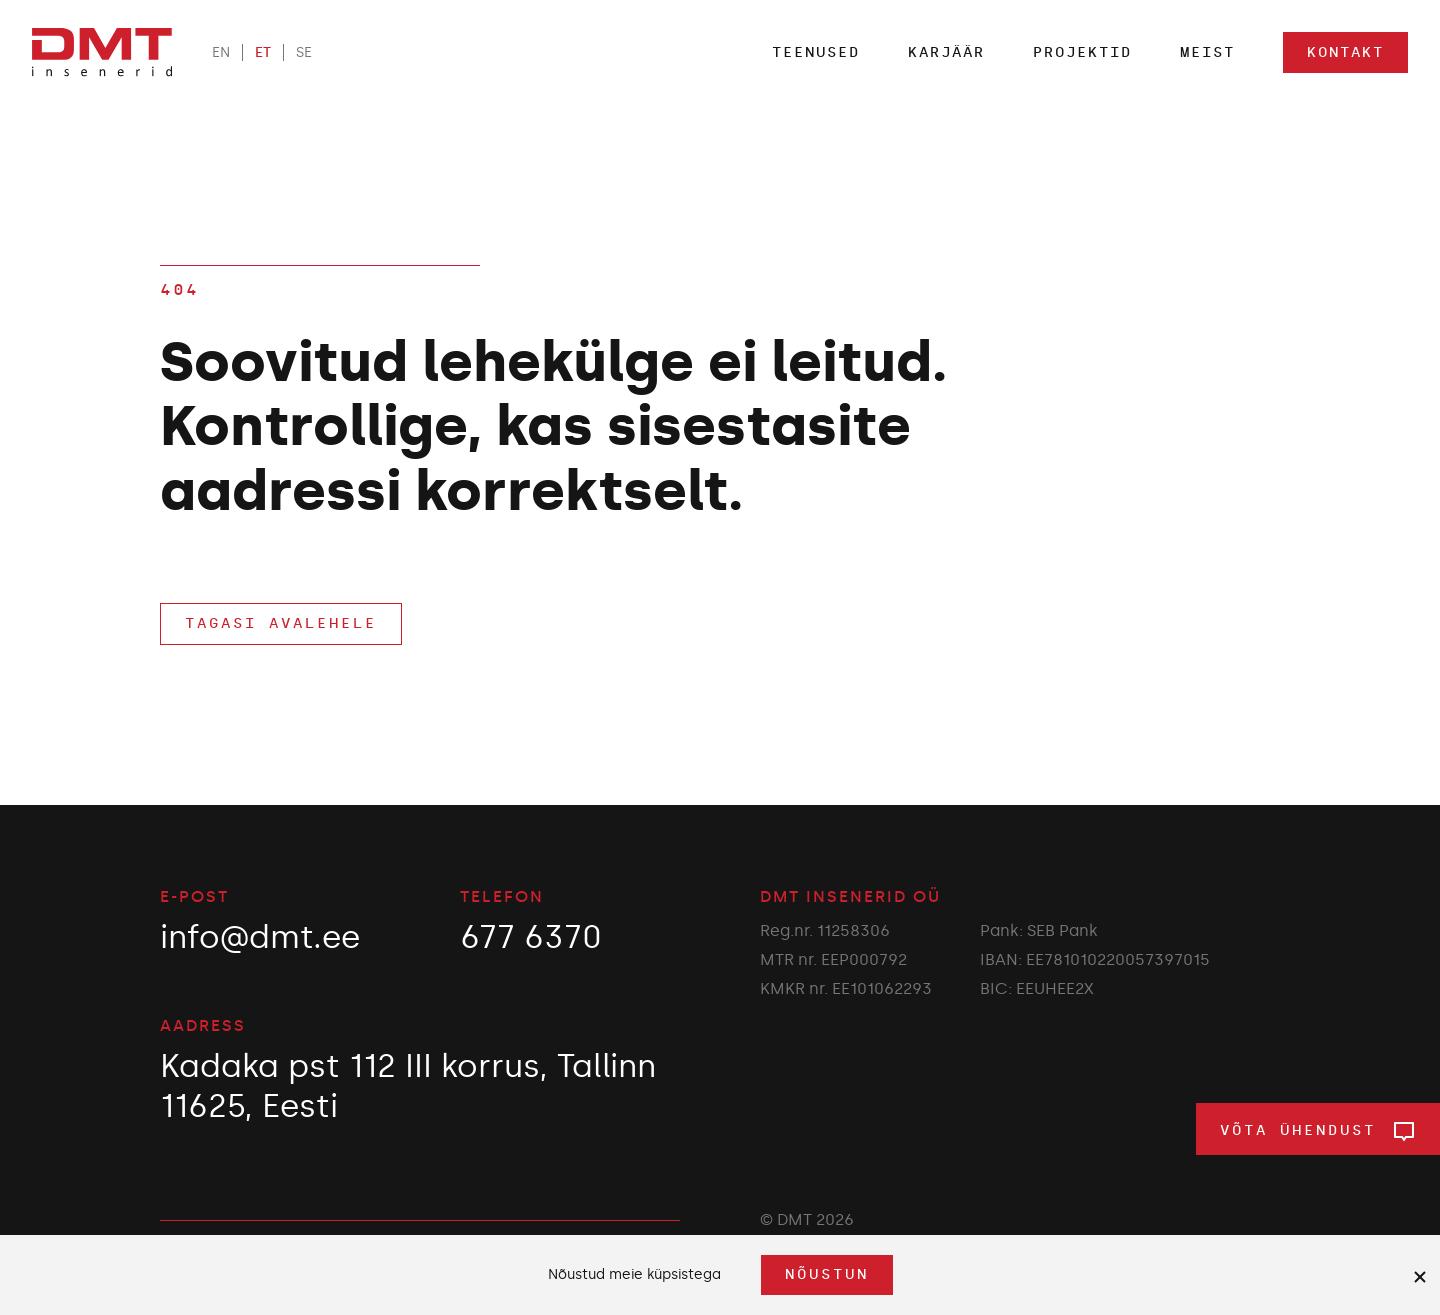  I want to click on 677 6370, so click(531, 937).